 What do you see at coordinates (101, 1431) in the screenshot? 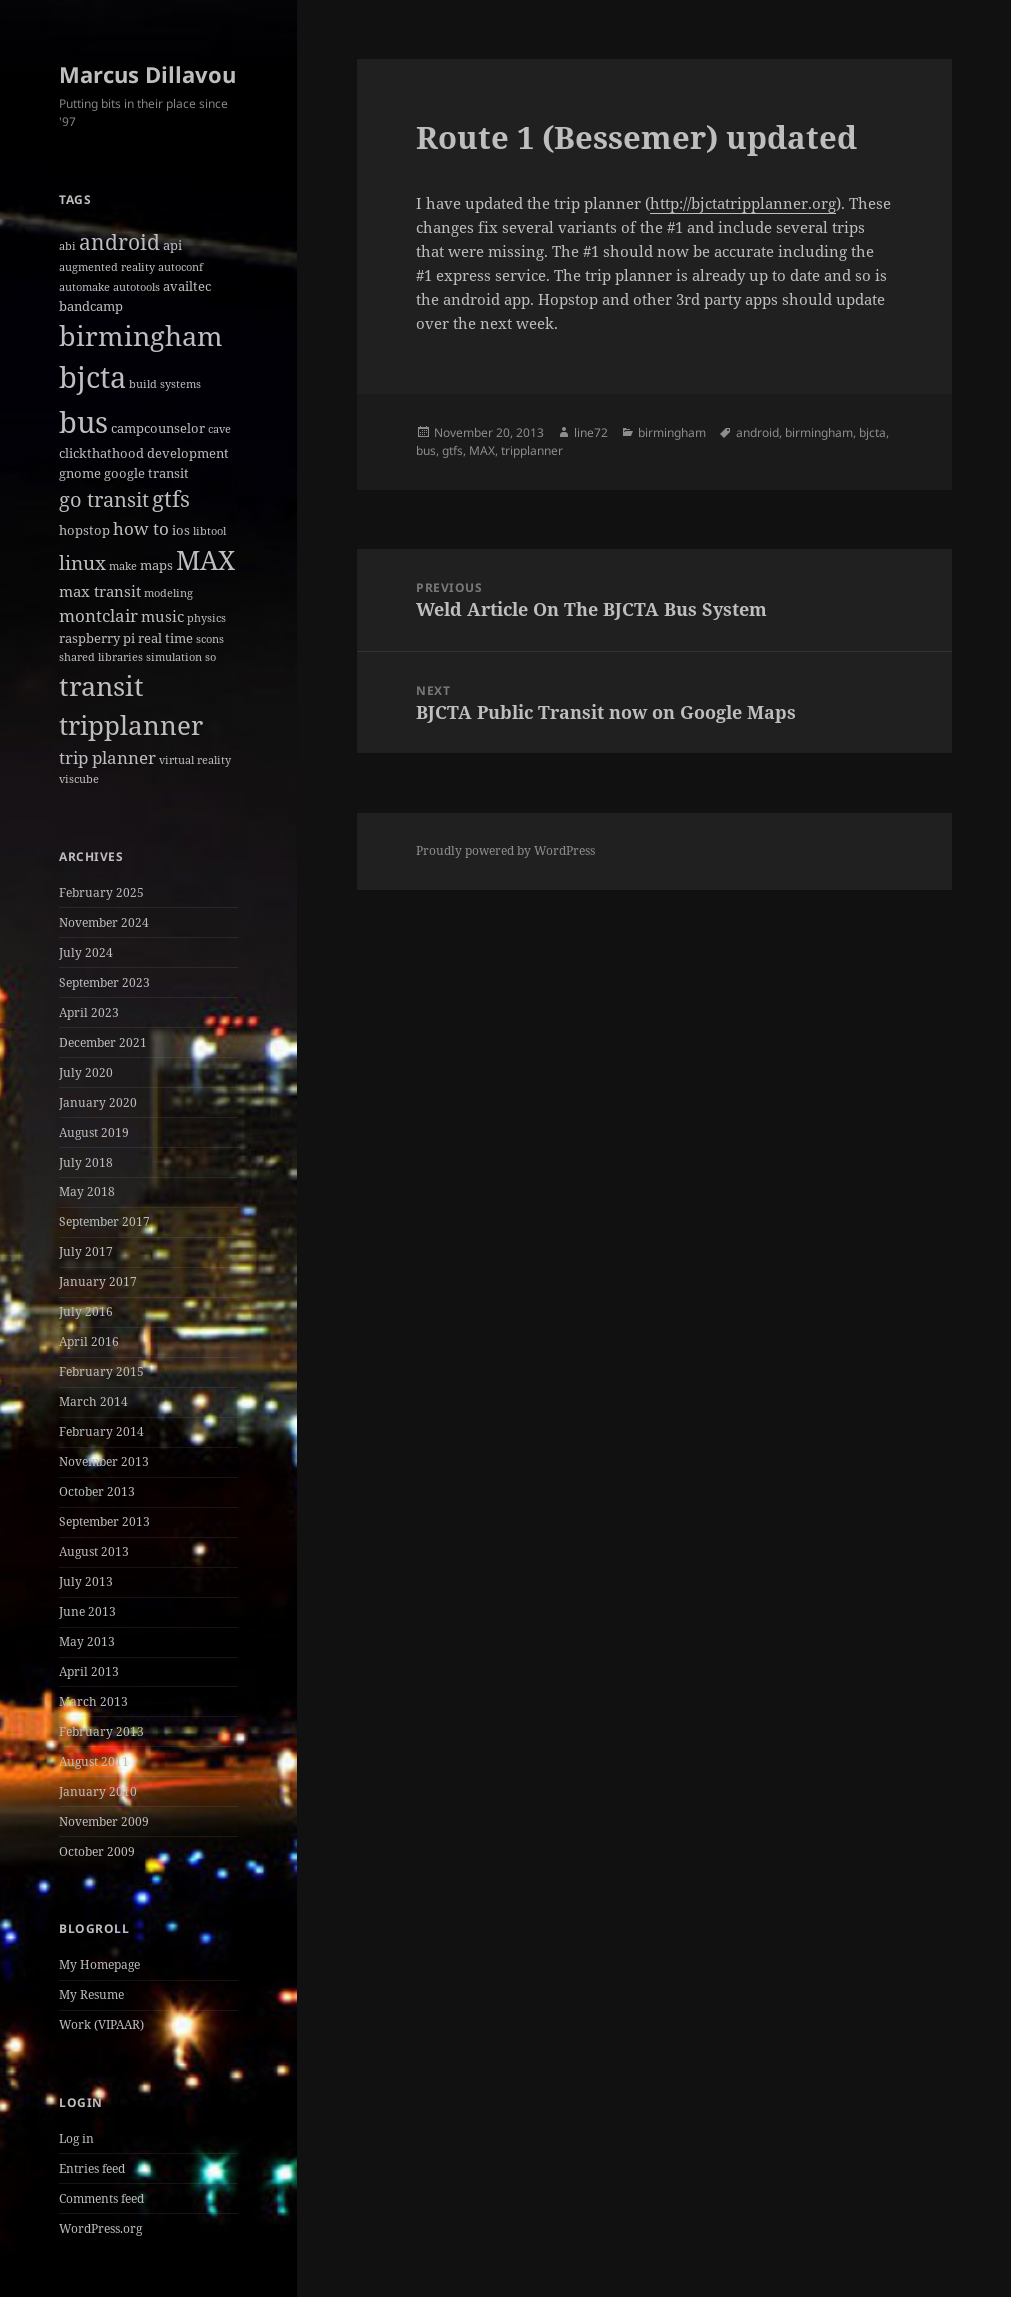
I see `February 2014` at bounding box center [101, 1431].